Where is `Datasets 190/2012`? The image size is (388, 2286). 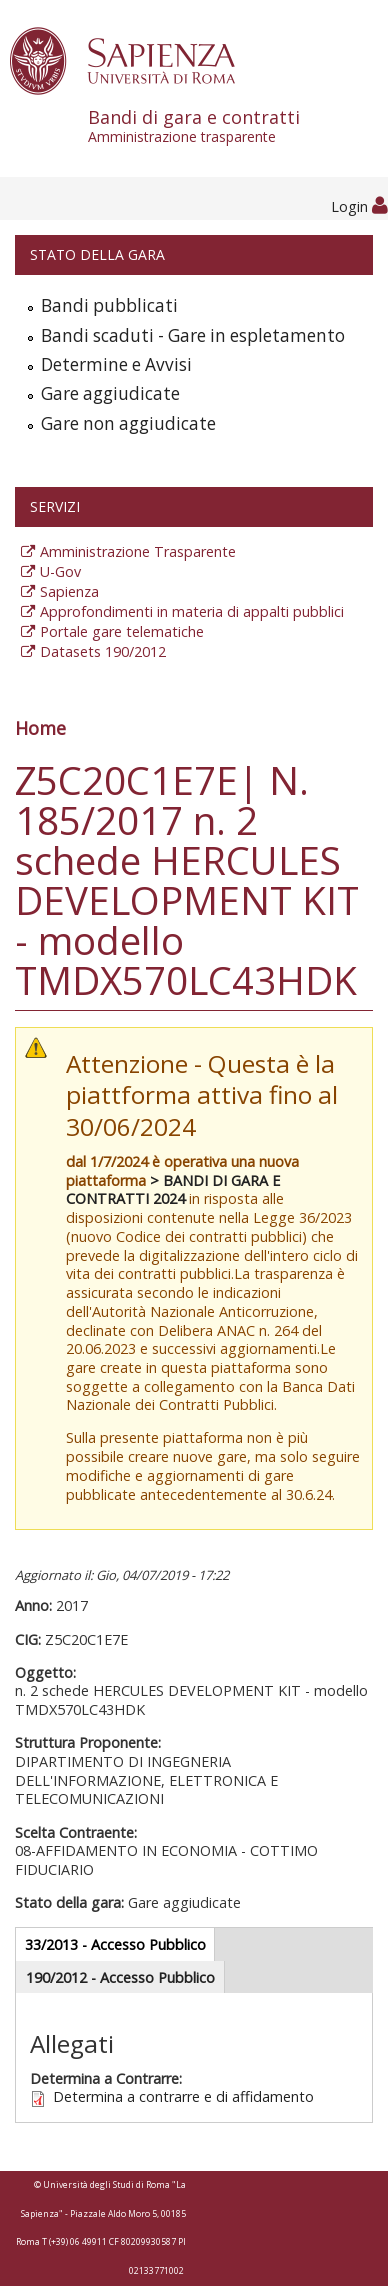 Datasets 190/2012 is located at coordinates (103, 651).